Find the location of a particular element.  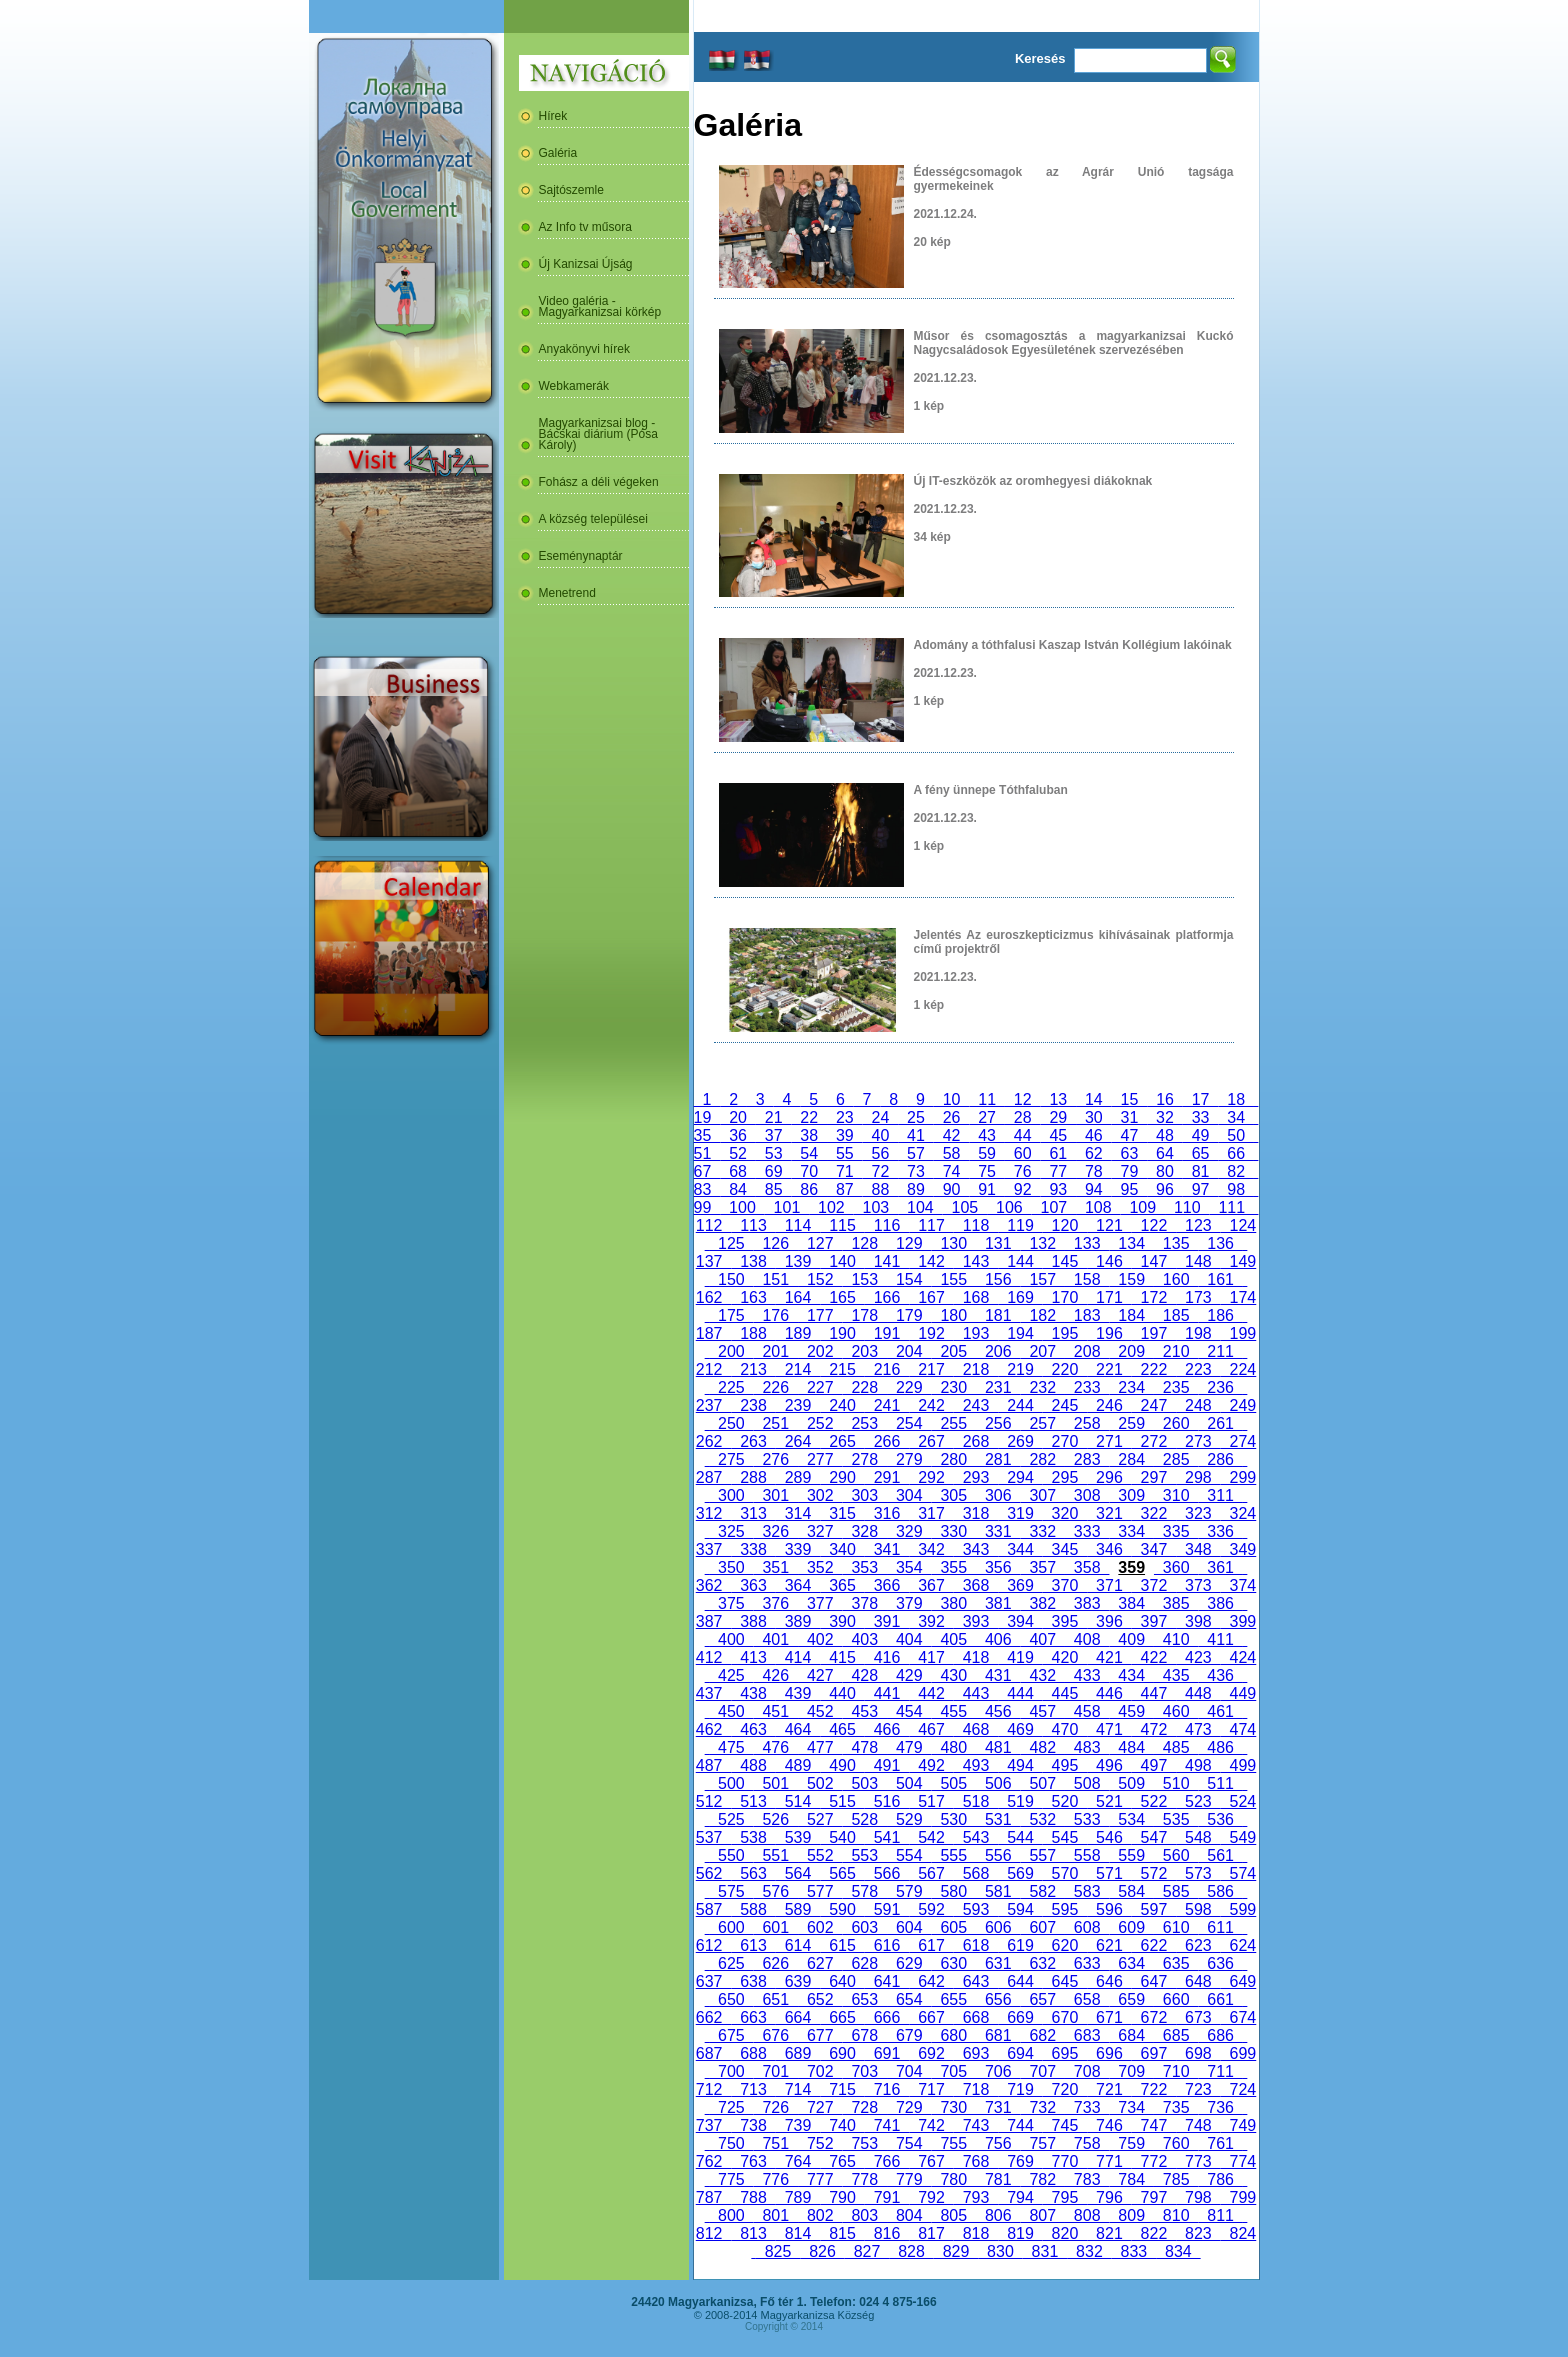

619 is located at coordinates (1020, 1945).